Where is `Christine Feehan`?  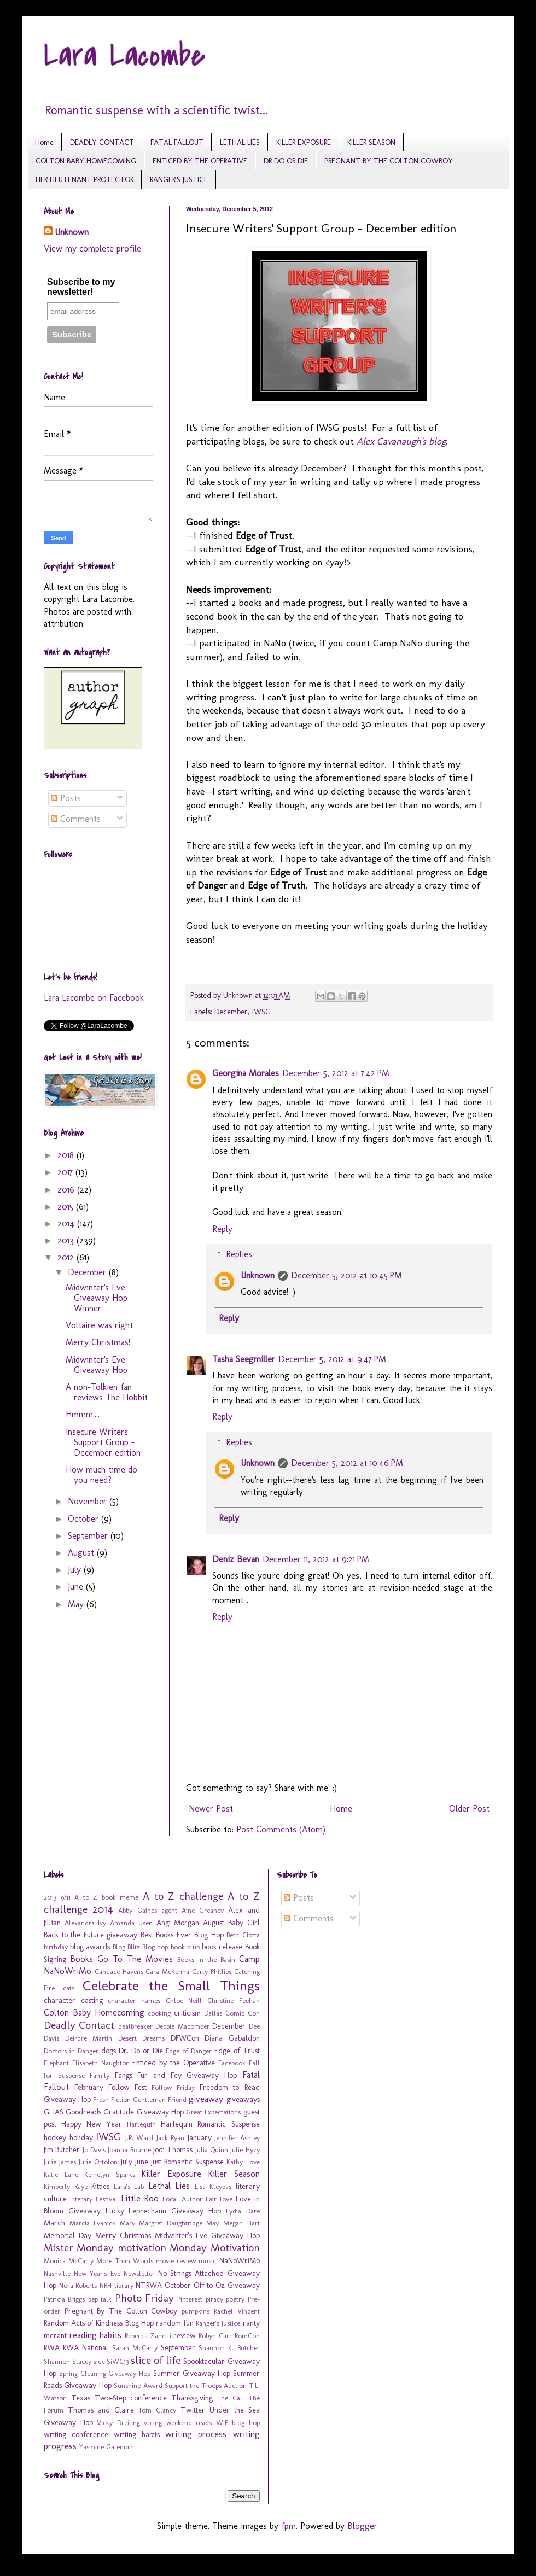 Christine Feehan is located at coordinates (233, 2000).